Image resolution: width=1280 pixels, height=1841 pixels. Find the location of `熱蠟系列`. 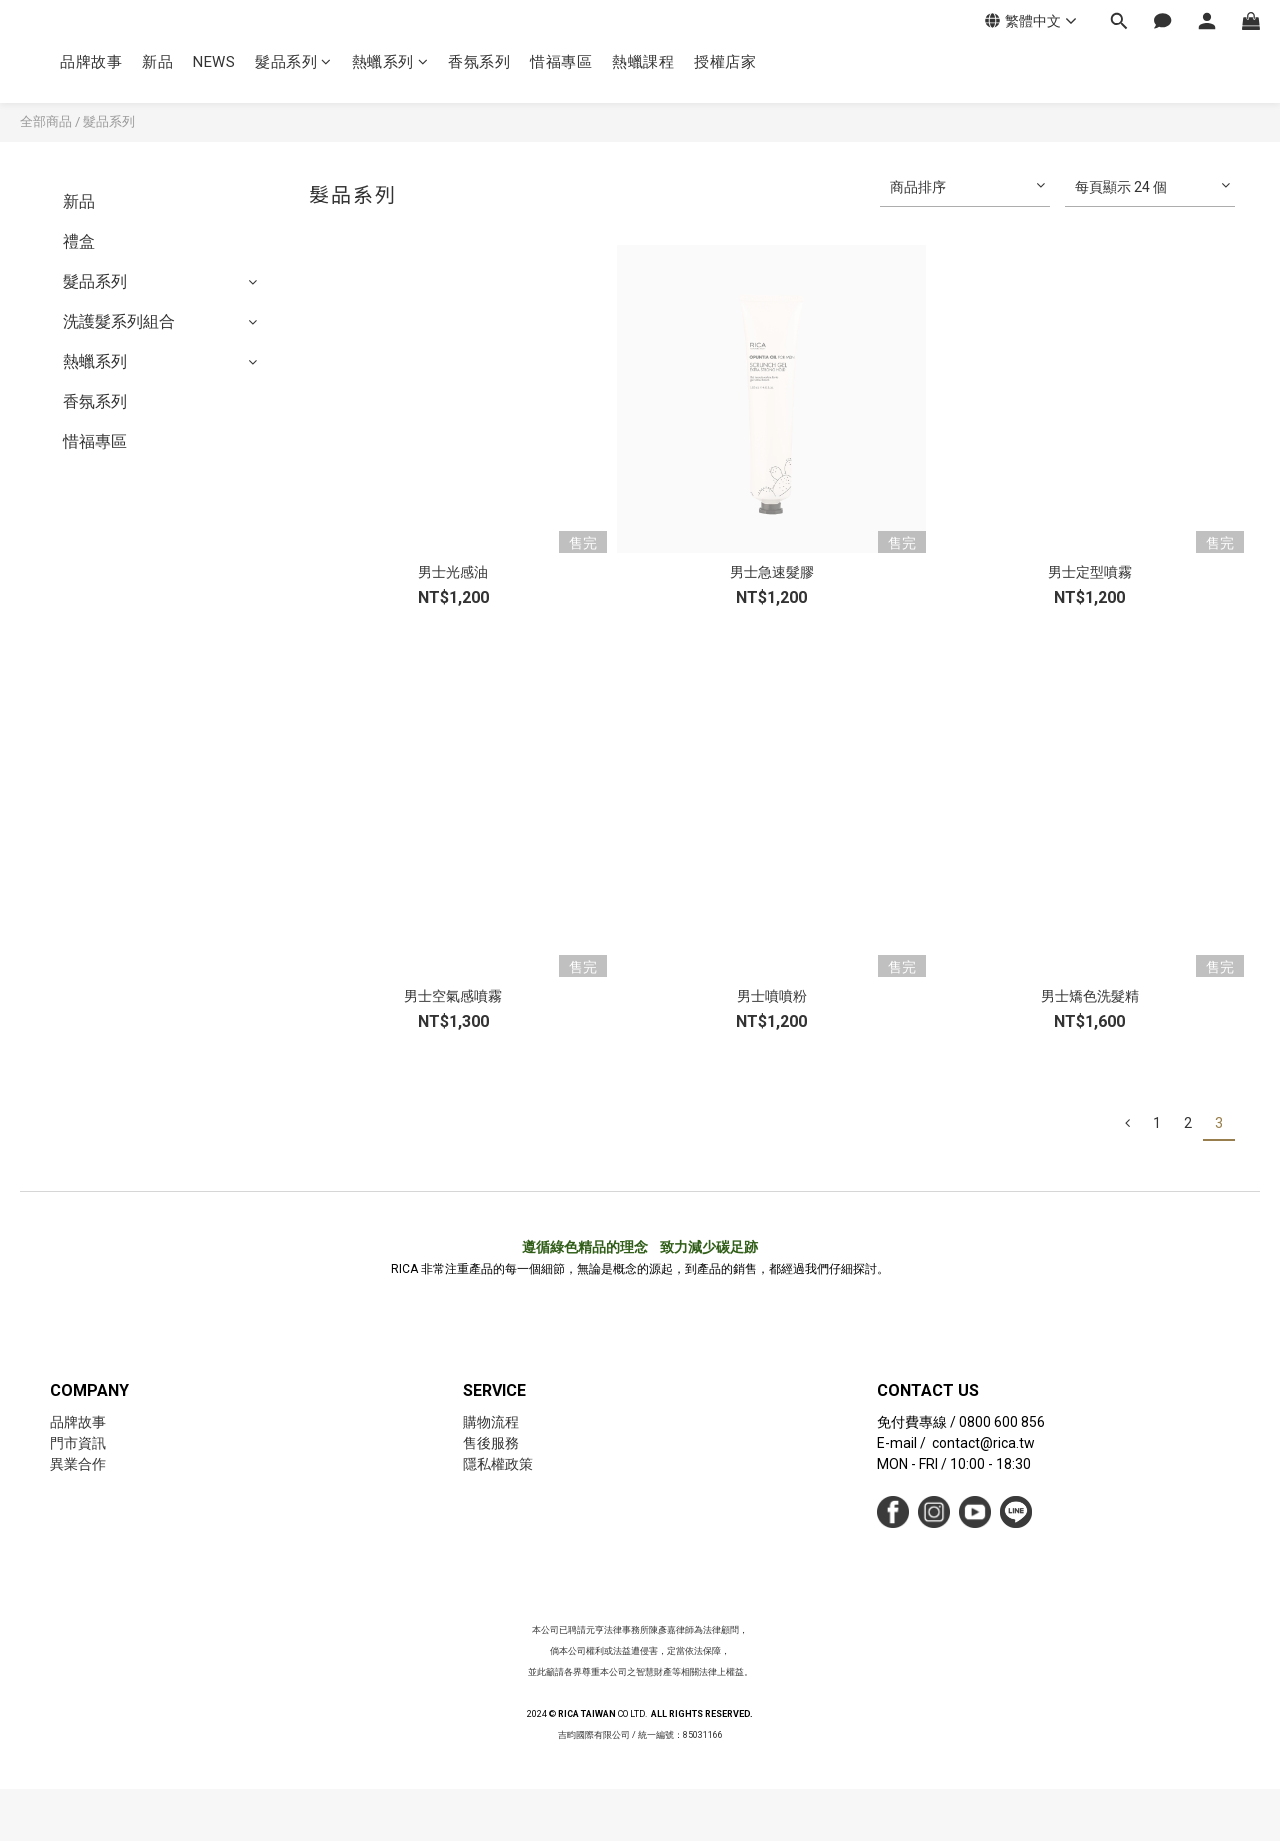

熱蠟系列 is located at coordinates (390, 62).